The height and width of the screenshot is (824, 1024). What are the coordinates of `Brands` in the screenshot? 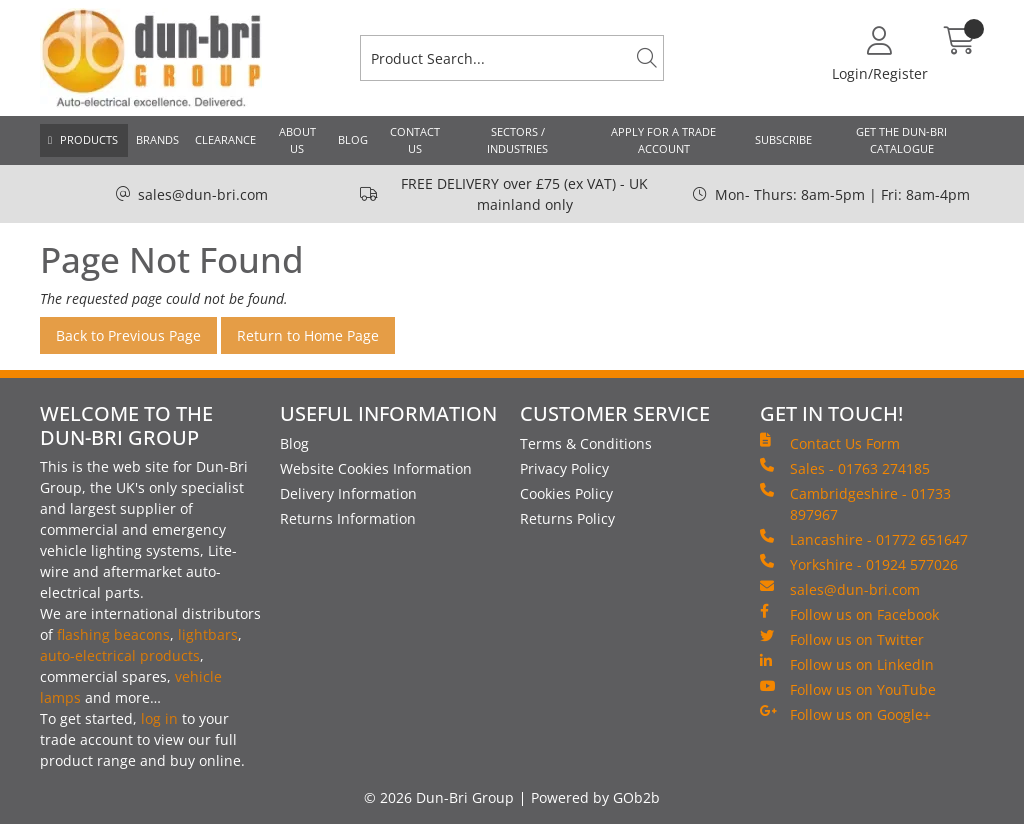 It's located at (157, 139).